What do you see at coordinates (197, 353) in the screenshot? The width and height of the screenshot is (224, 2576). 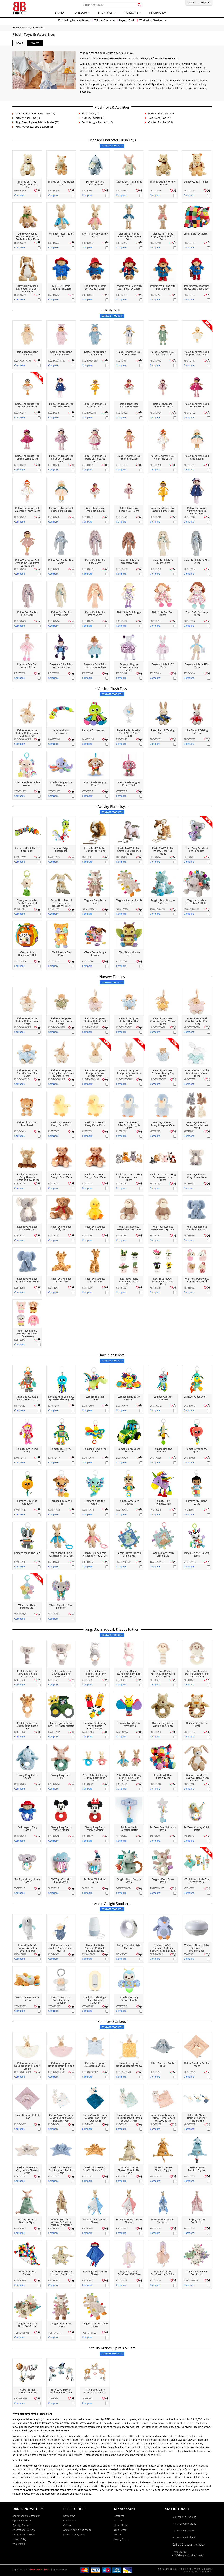 I see `Kaloo Tendresse Doll Daphne Doll 25cm` at bounding box center [197, 353].